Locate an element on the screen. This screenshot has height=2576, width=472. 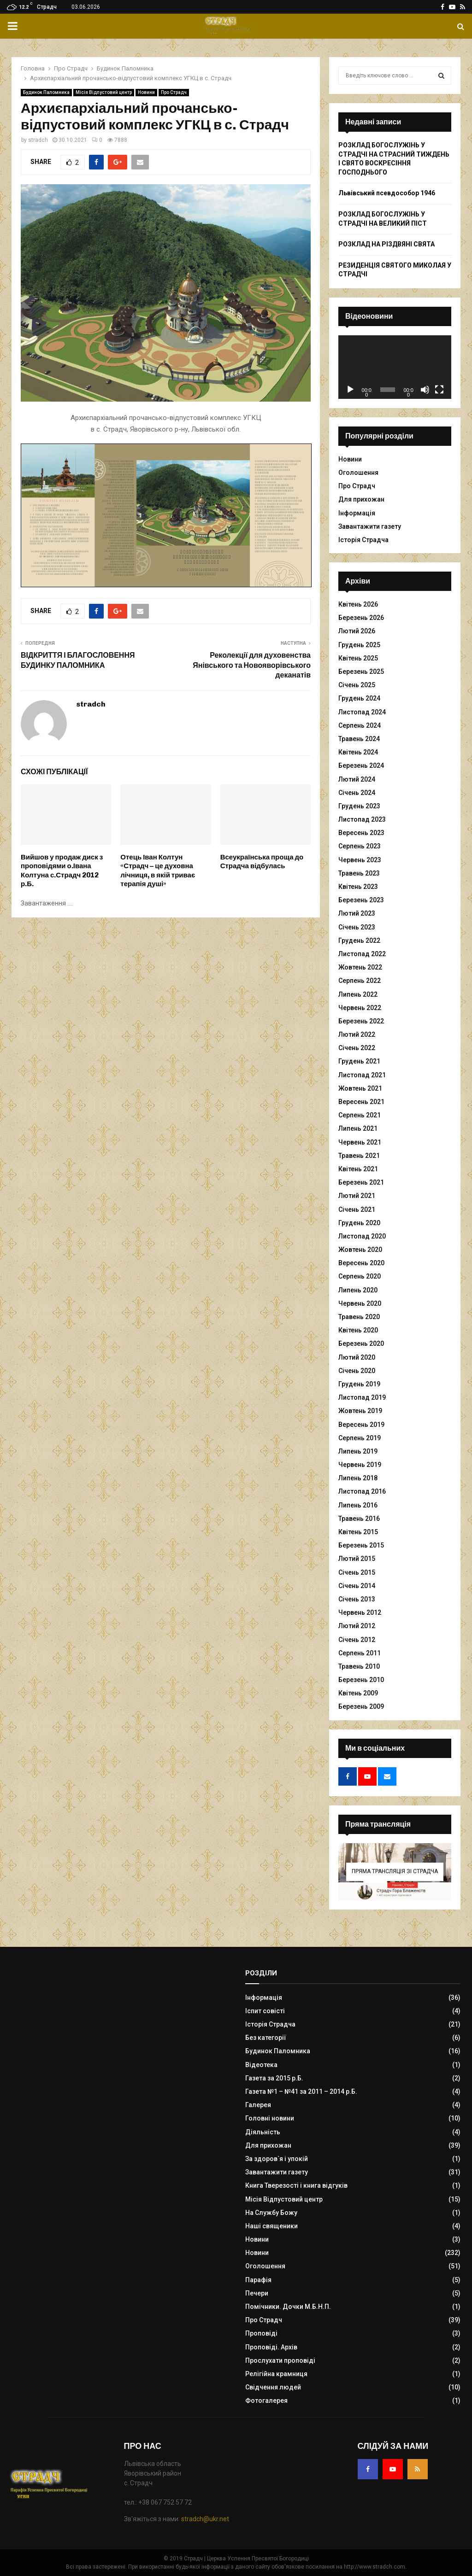
Газета за 2015 р.Б. is located at coordinates (274, 2078).